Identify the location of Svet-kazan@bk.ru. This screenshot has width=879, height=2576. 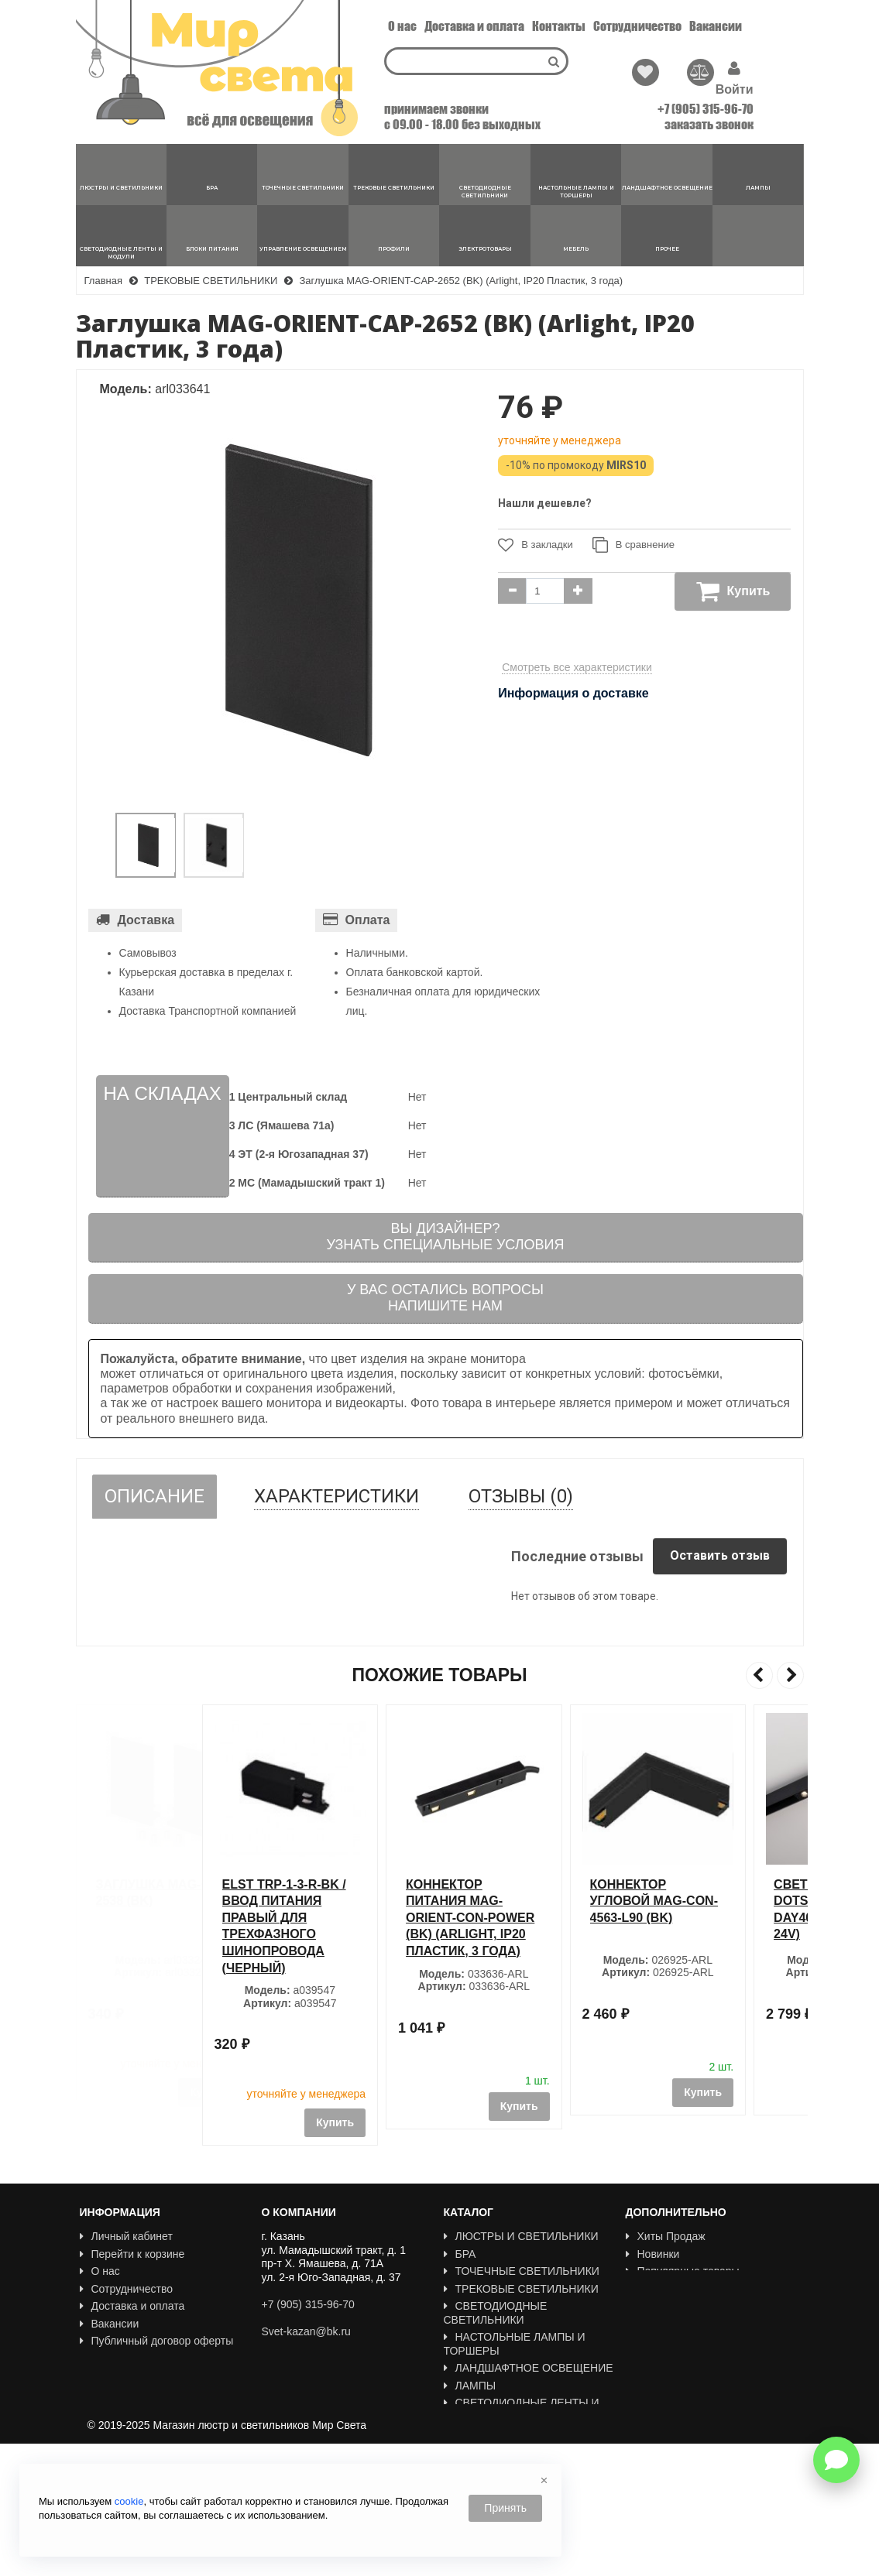
(306, 2331).